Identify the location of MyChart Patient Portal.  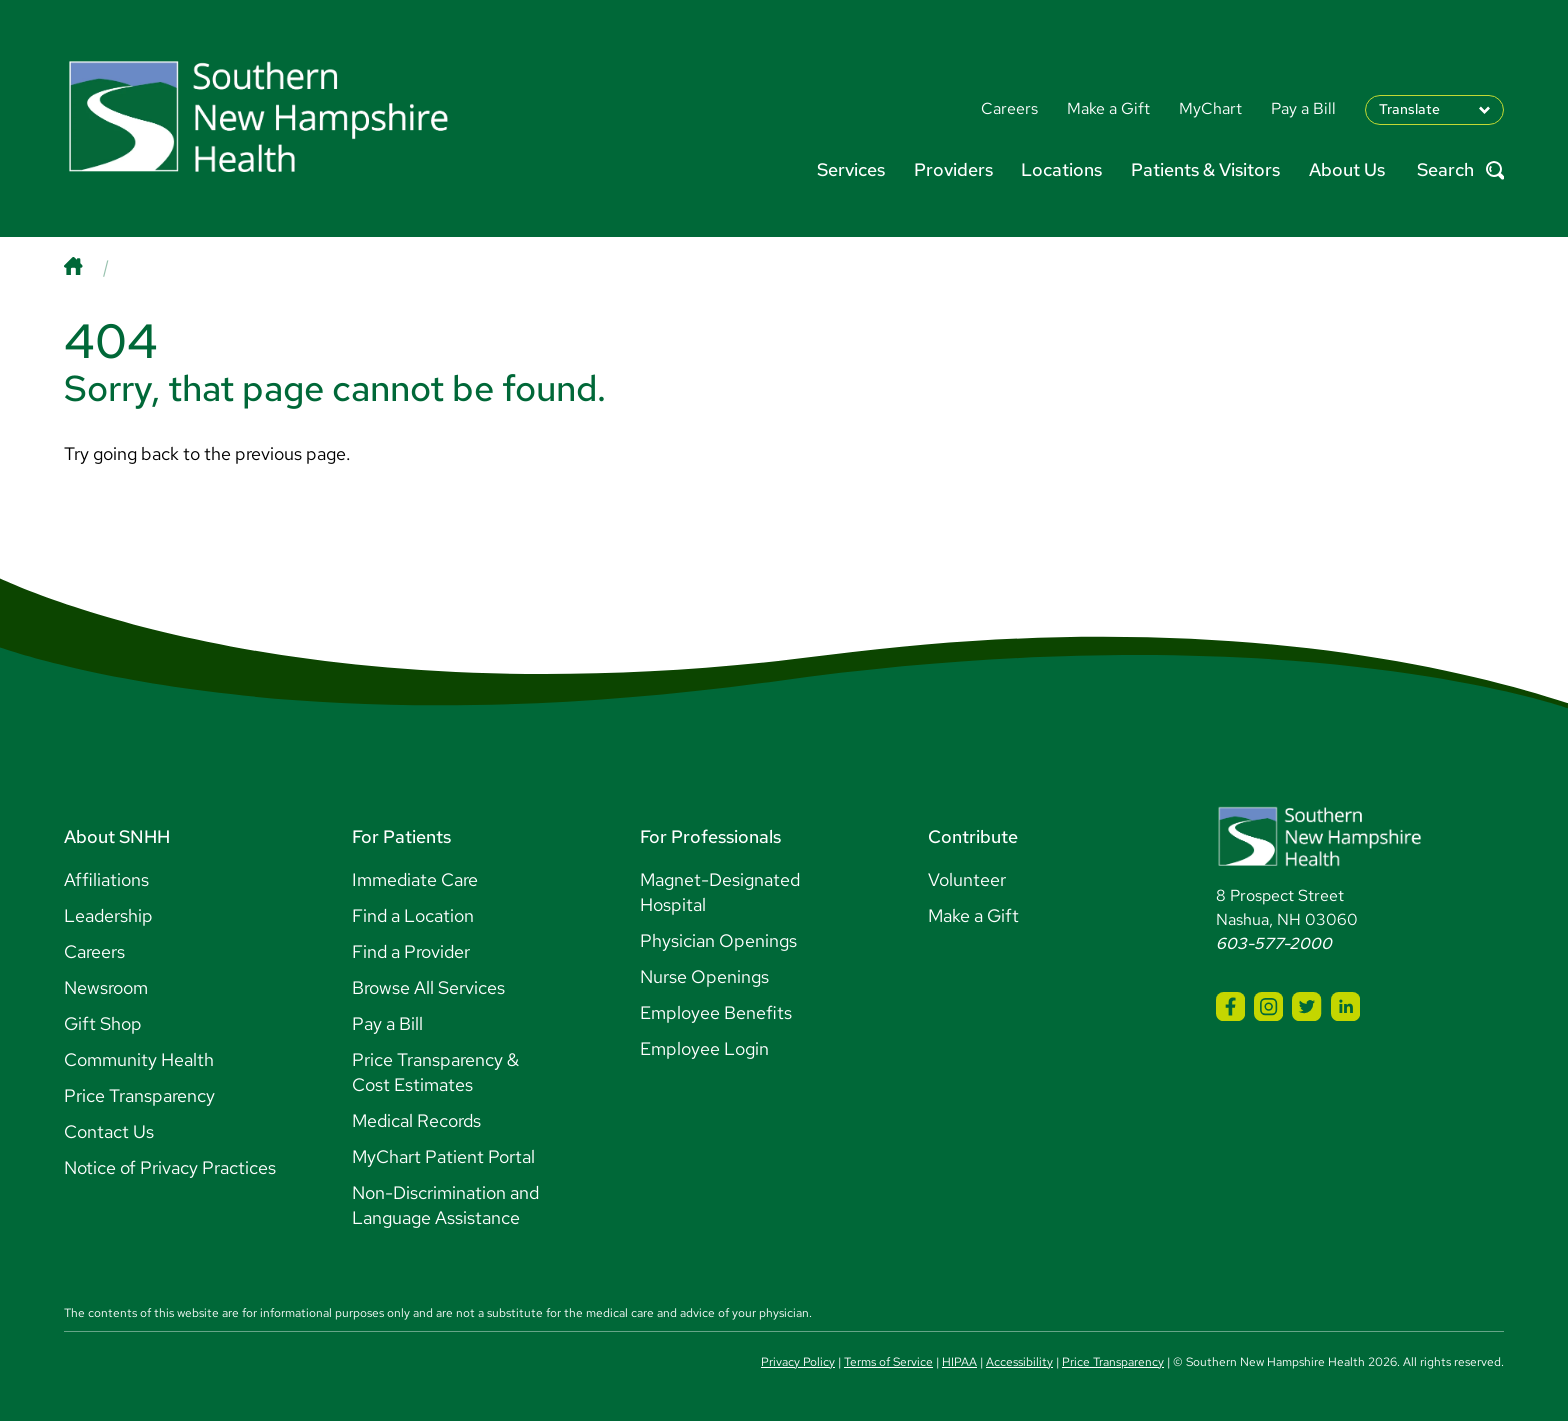
(443, 1156).